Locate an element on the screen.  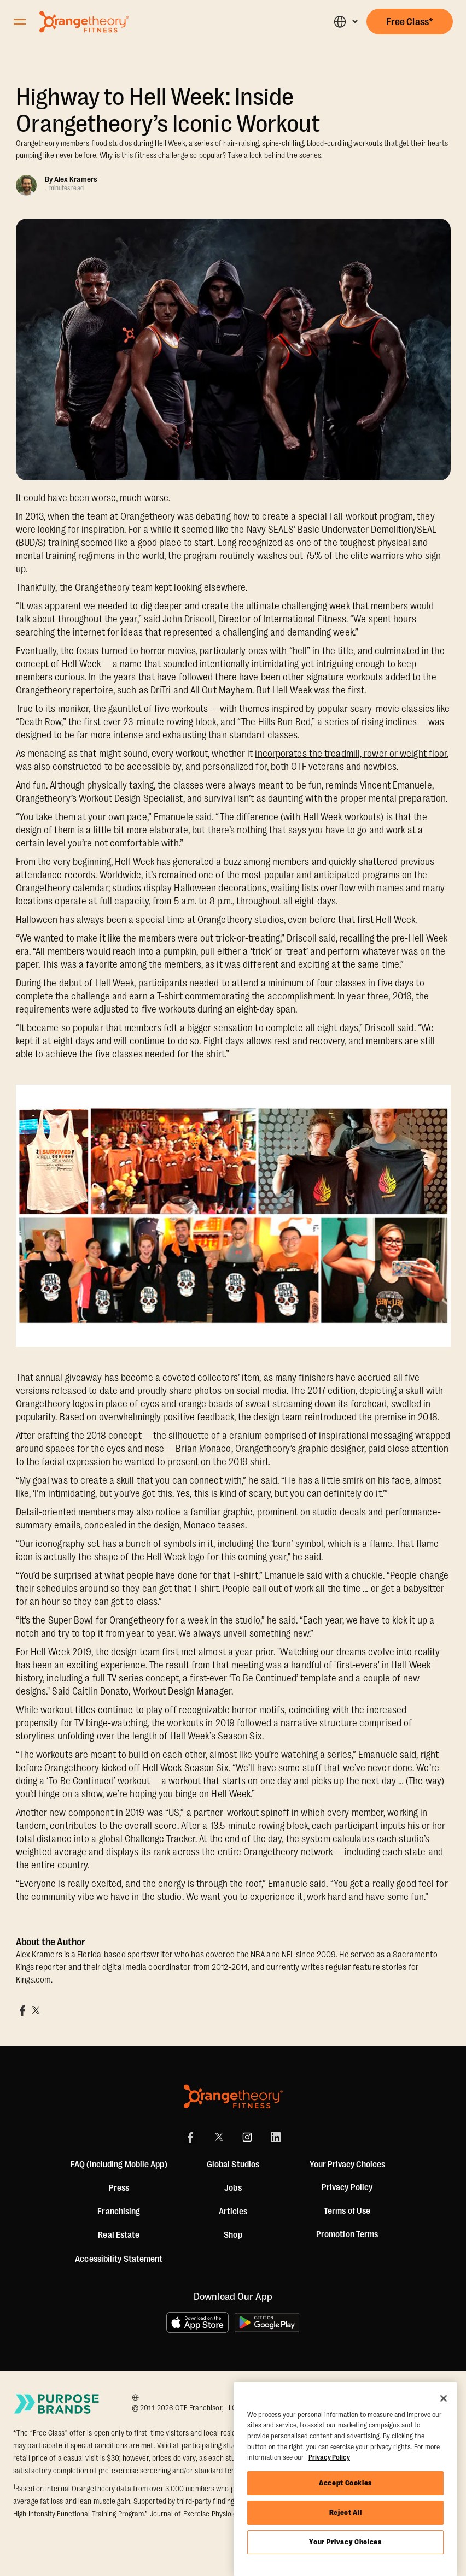
[Close] is located at coordinates (444, 2398).